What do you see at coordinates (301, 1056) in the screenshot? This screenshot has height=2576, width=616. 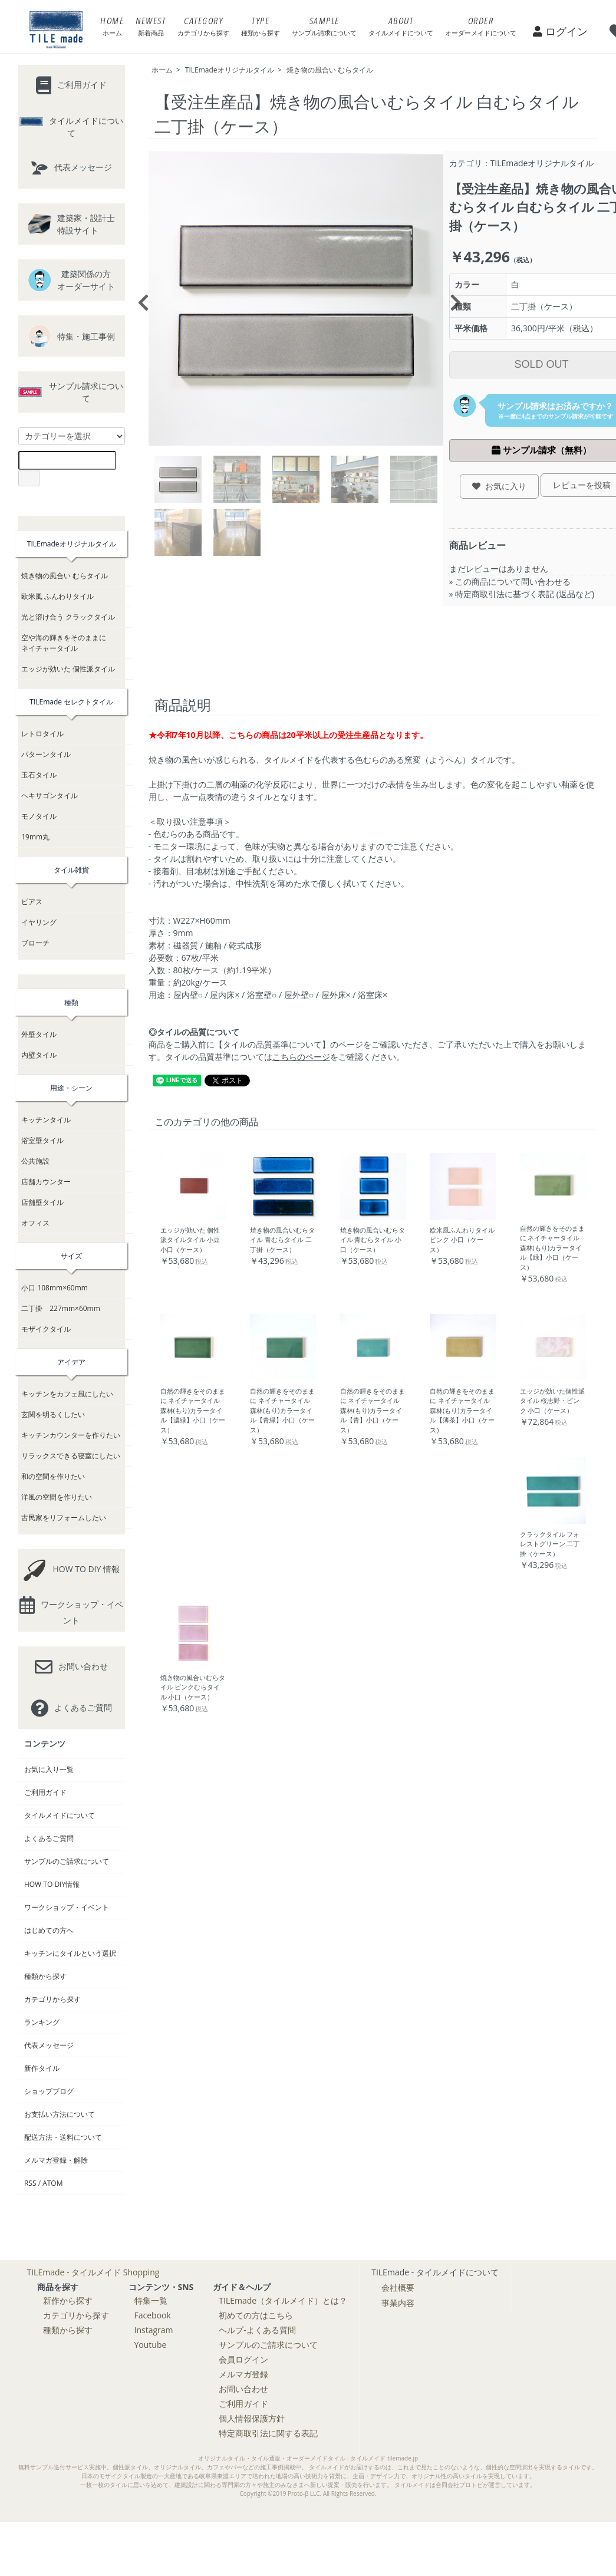 I see `こちらのページ` at bounding box center [301, 1056].